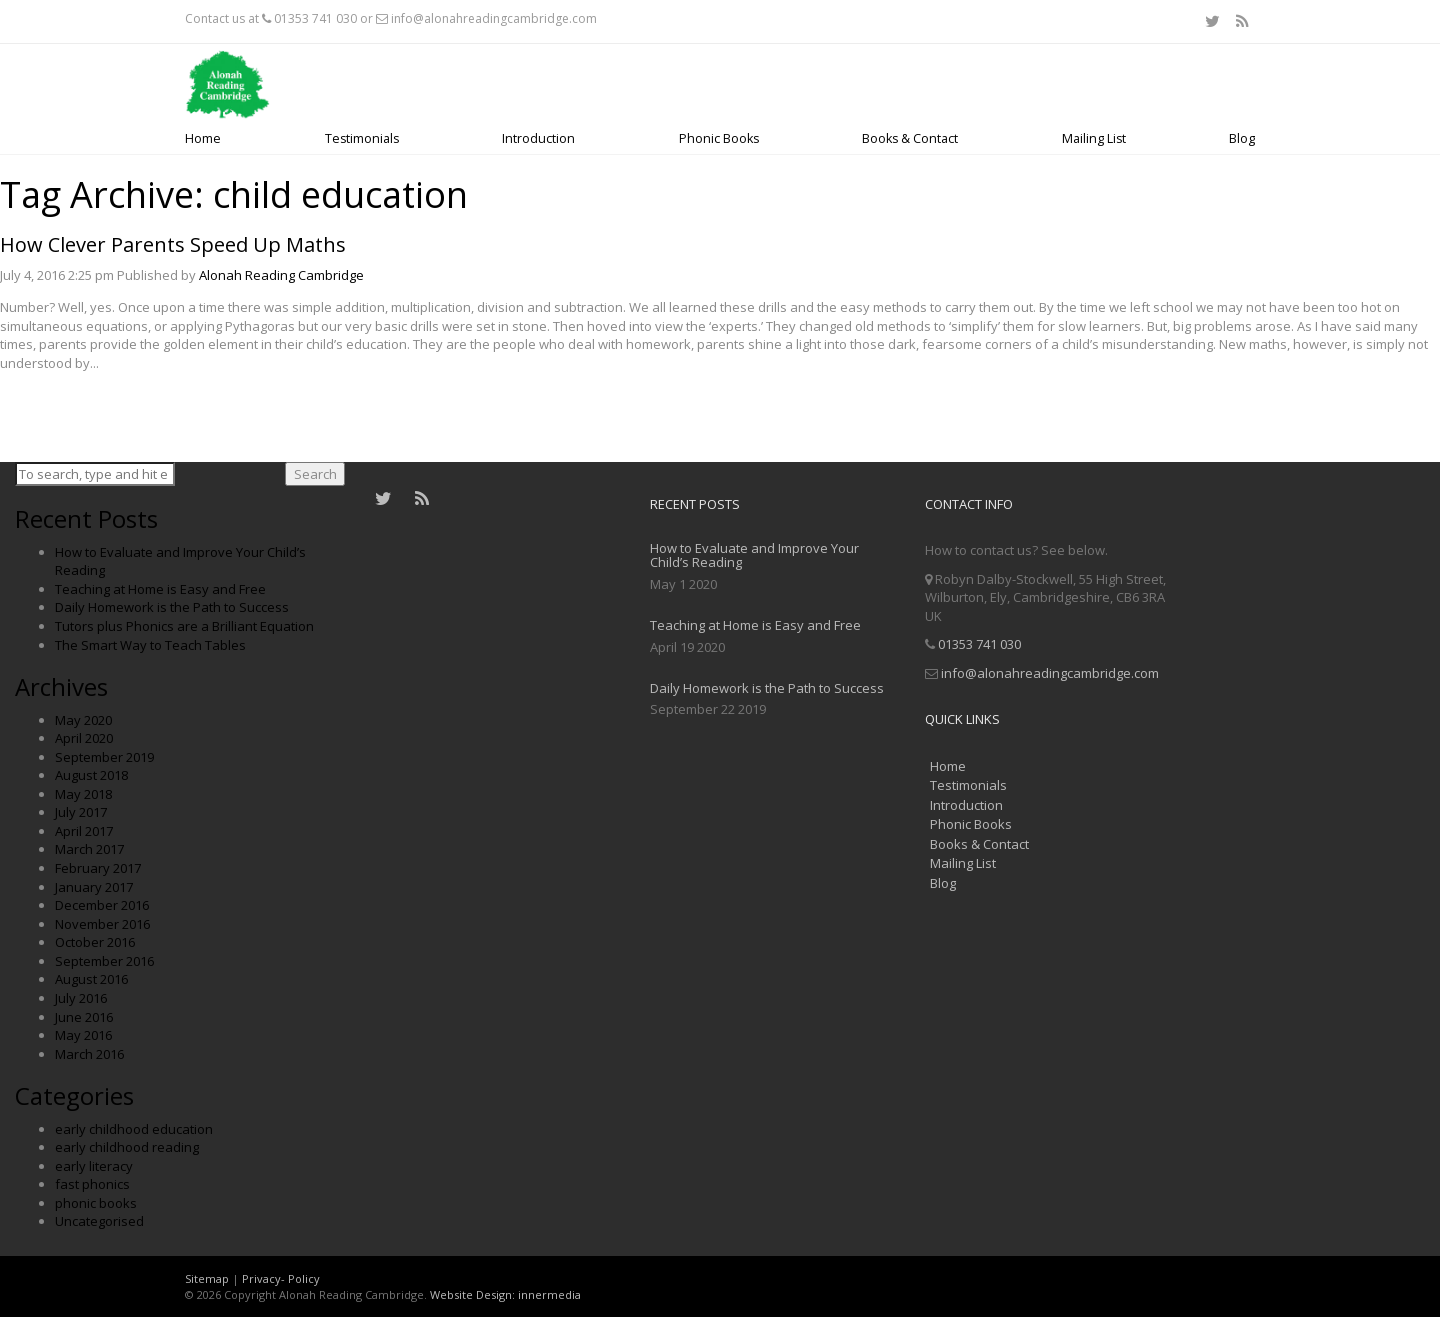 The width and height of the screenshot is (1440, 1317). What do you see at coordinates (127, 1147) in the screenshot?
I see `early childhood reading` at bounding box center [127, 1147].